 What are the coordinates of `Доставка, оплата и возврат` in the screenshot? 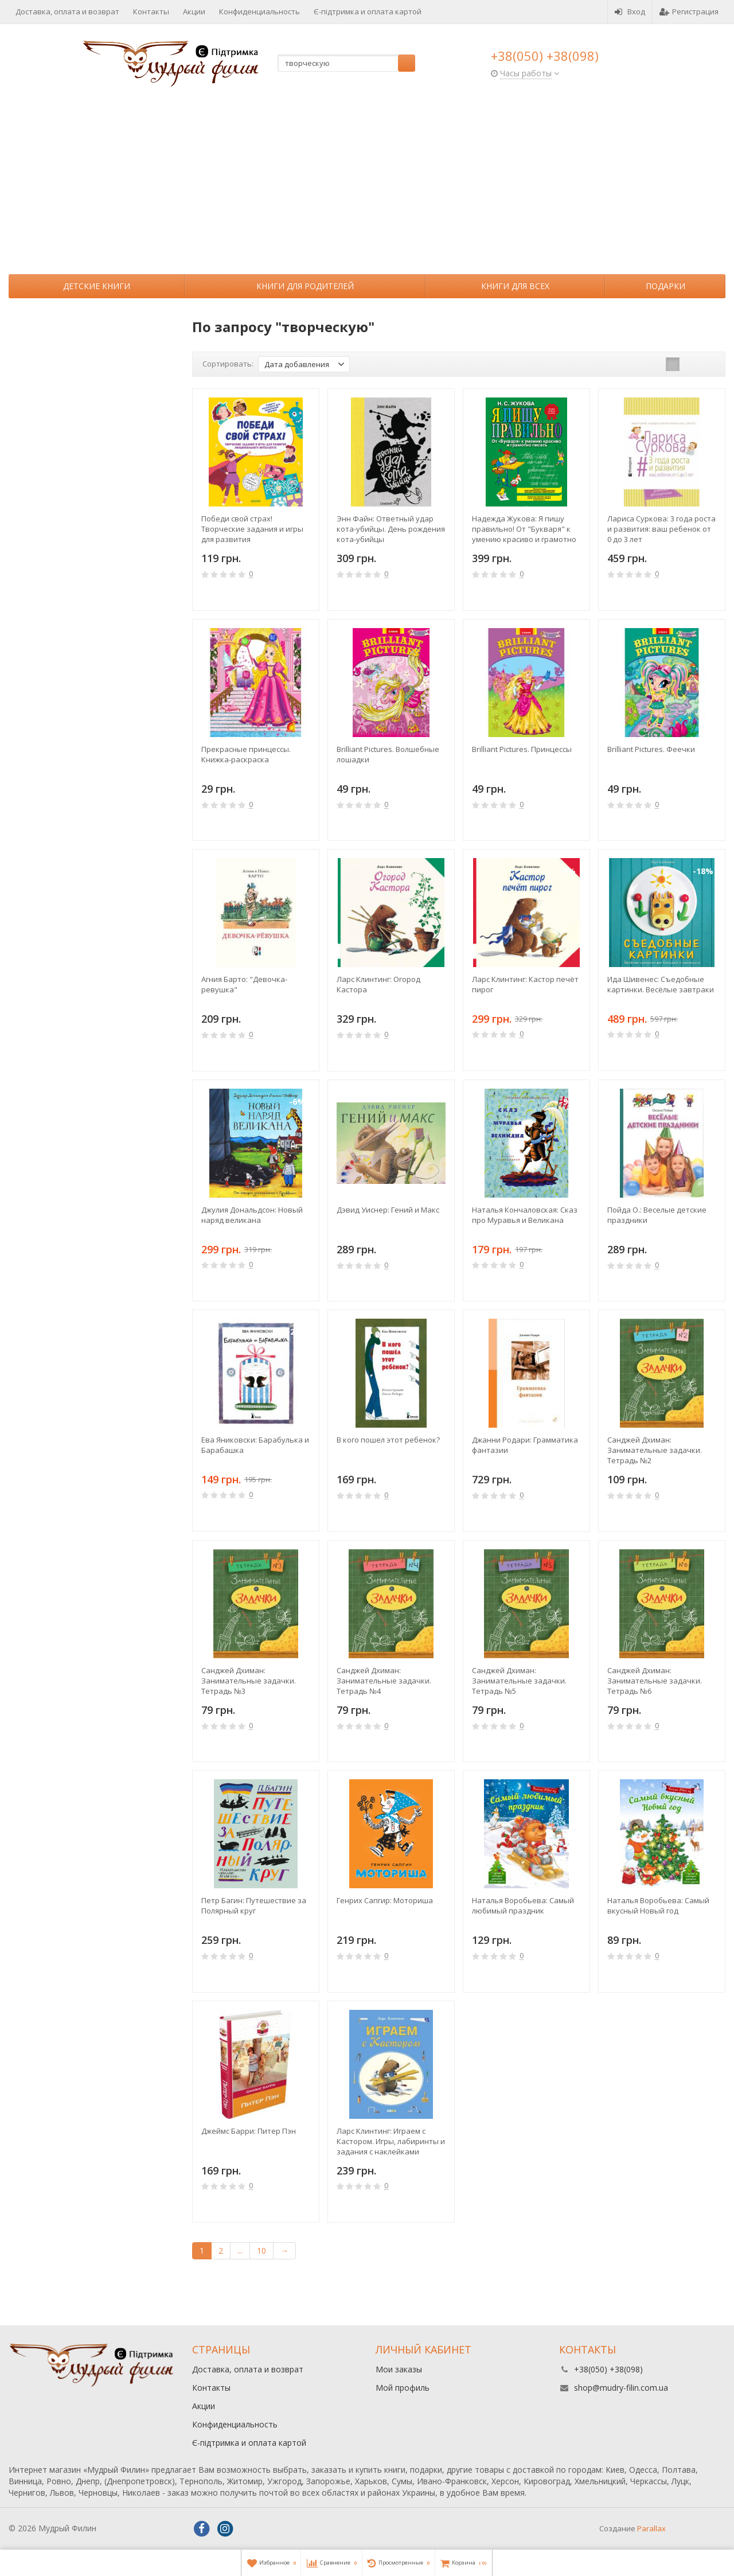 It's located at (67, 11).